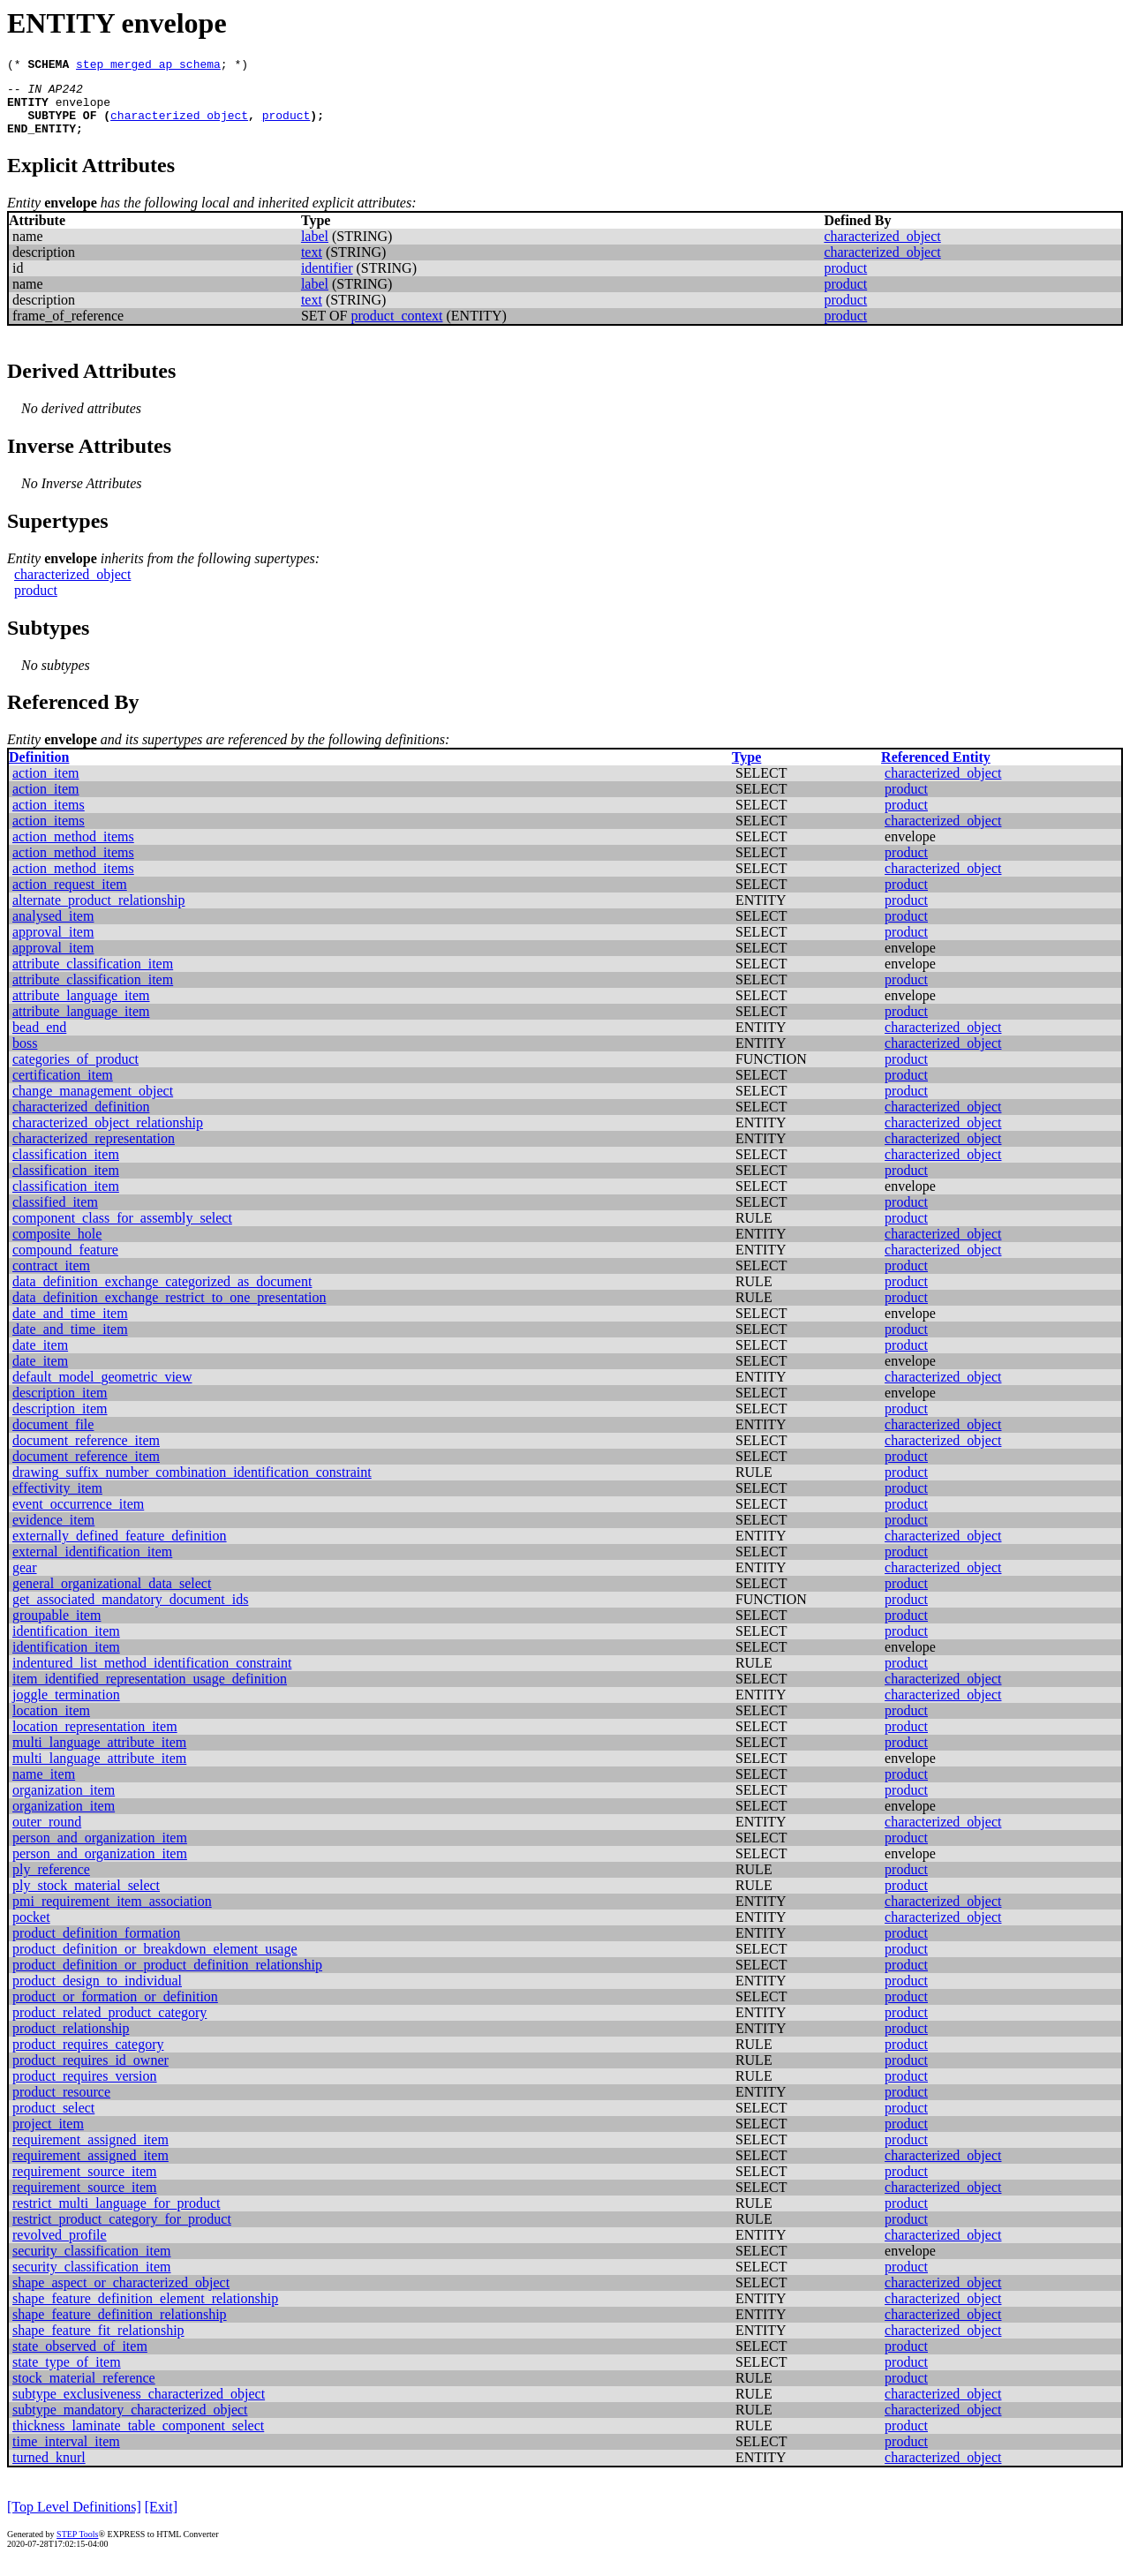 The width and height of the screenshot is (1130, 2576). What do you see at coordinates (121, 2232) in the screenshot?
I see `restrict_product_category_for_product` at bounding box center [121, 2232].